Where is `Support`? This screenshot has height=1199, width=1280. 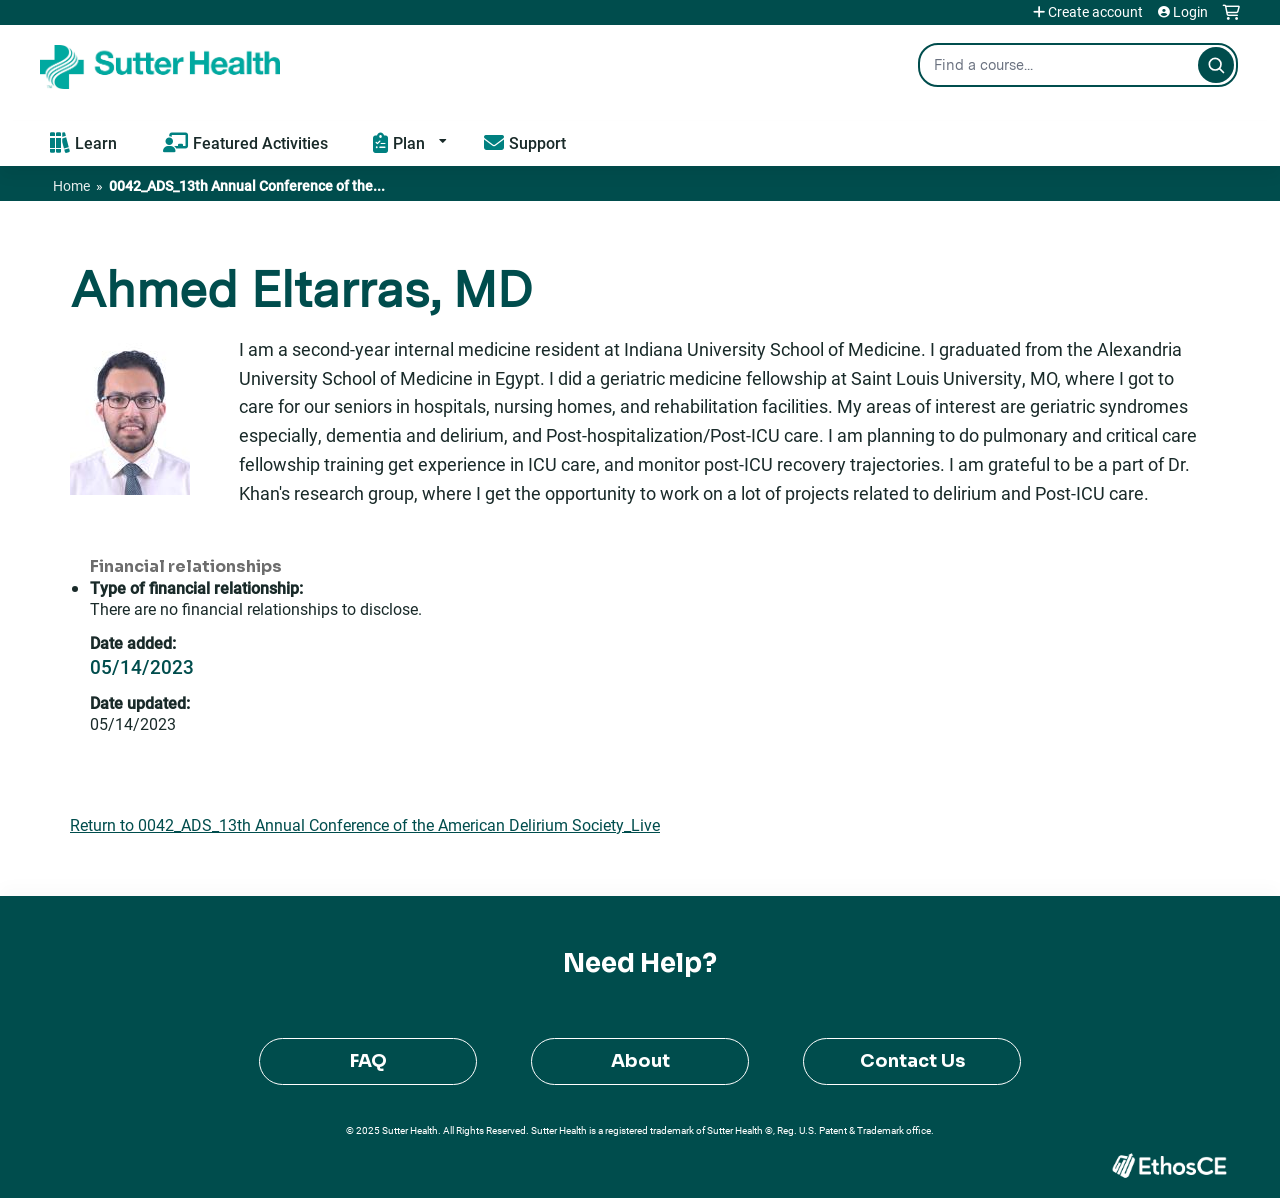
Support is located at coordinates (537, 142).